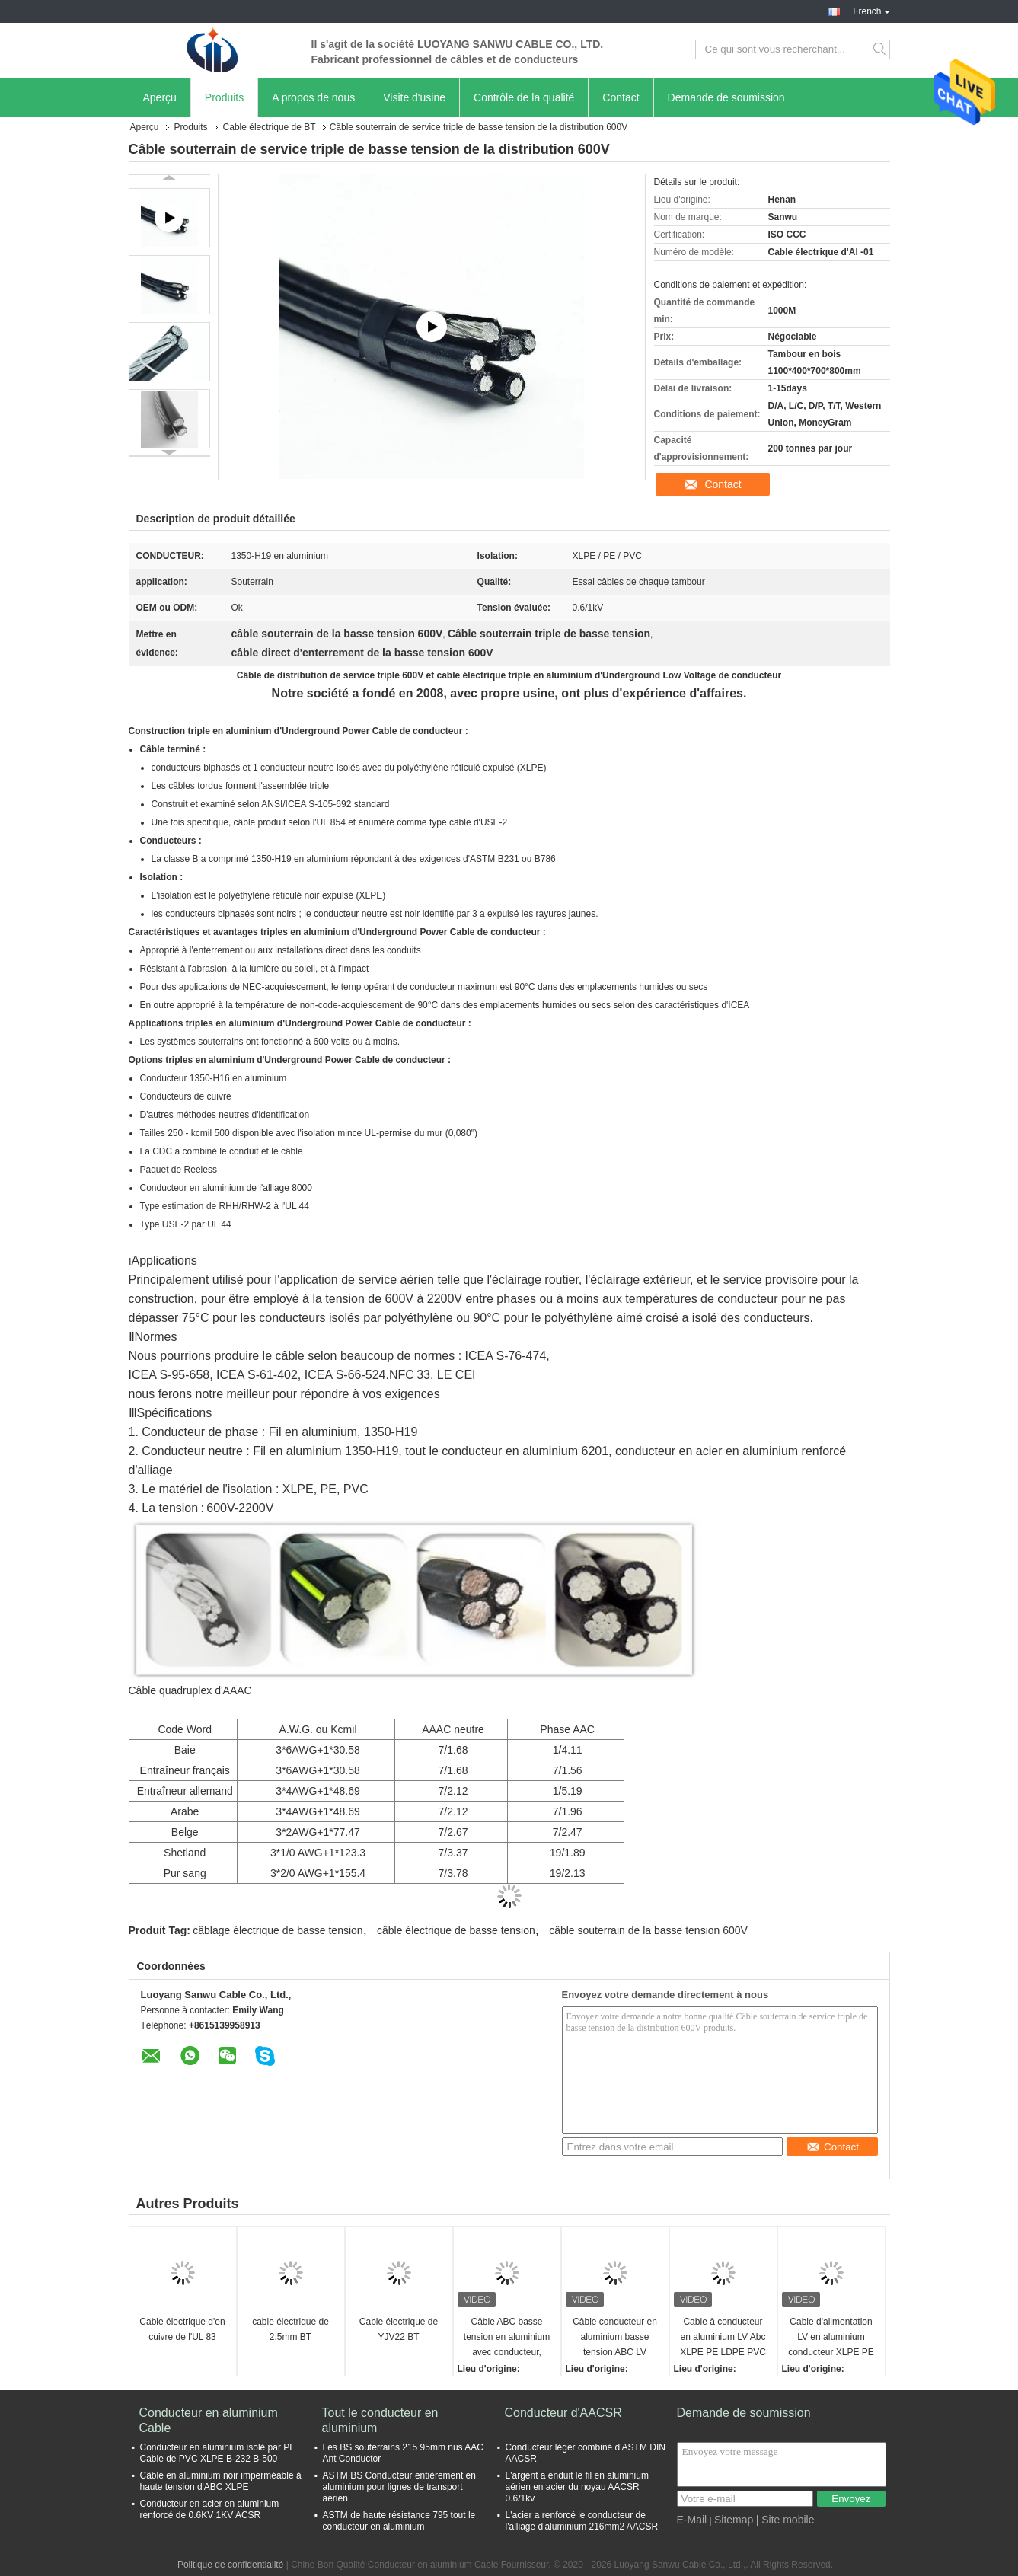 This screenshot has height=2576, width=1018. I want to click on Visite d'usine, so click(414, 97).